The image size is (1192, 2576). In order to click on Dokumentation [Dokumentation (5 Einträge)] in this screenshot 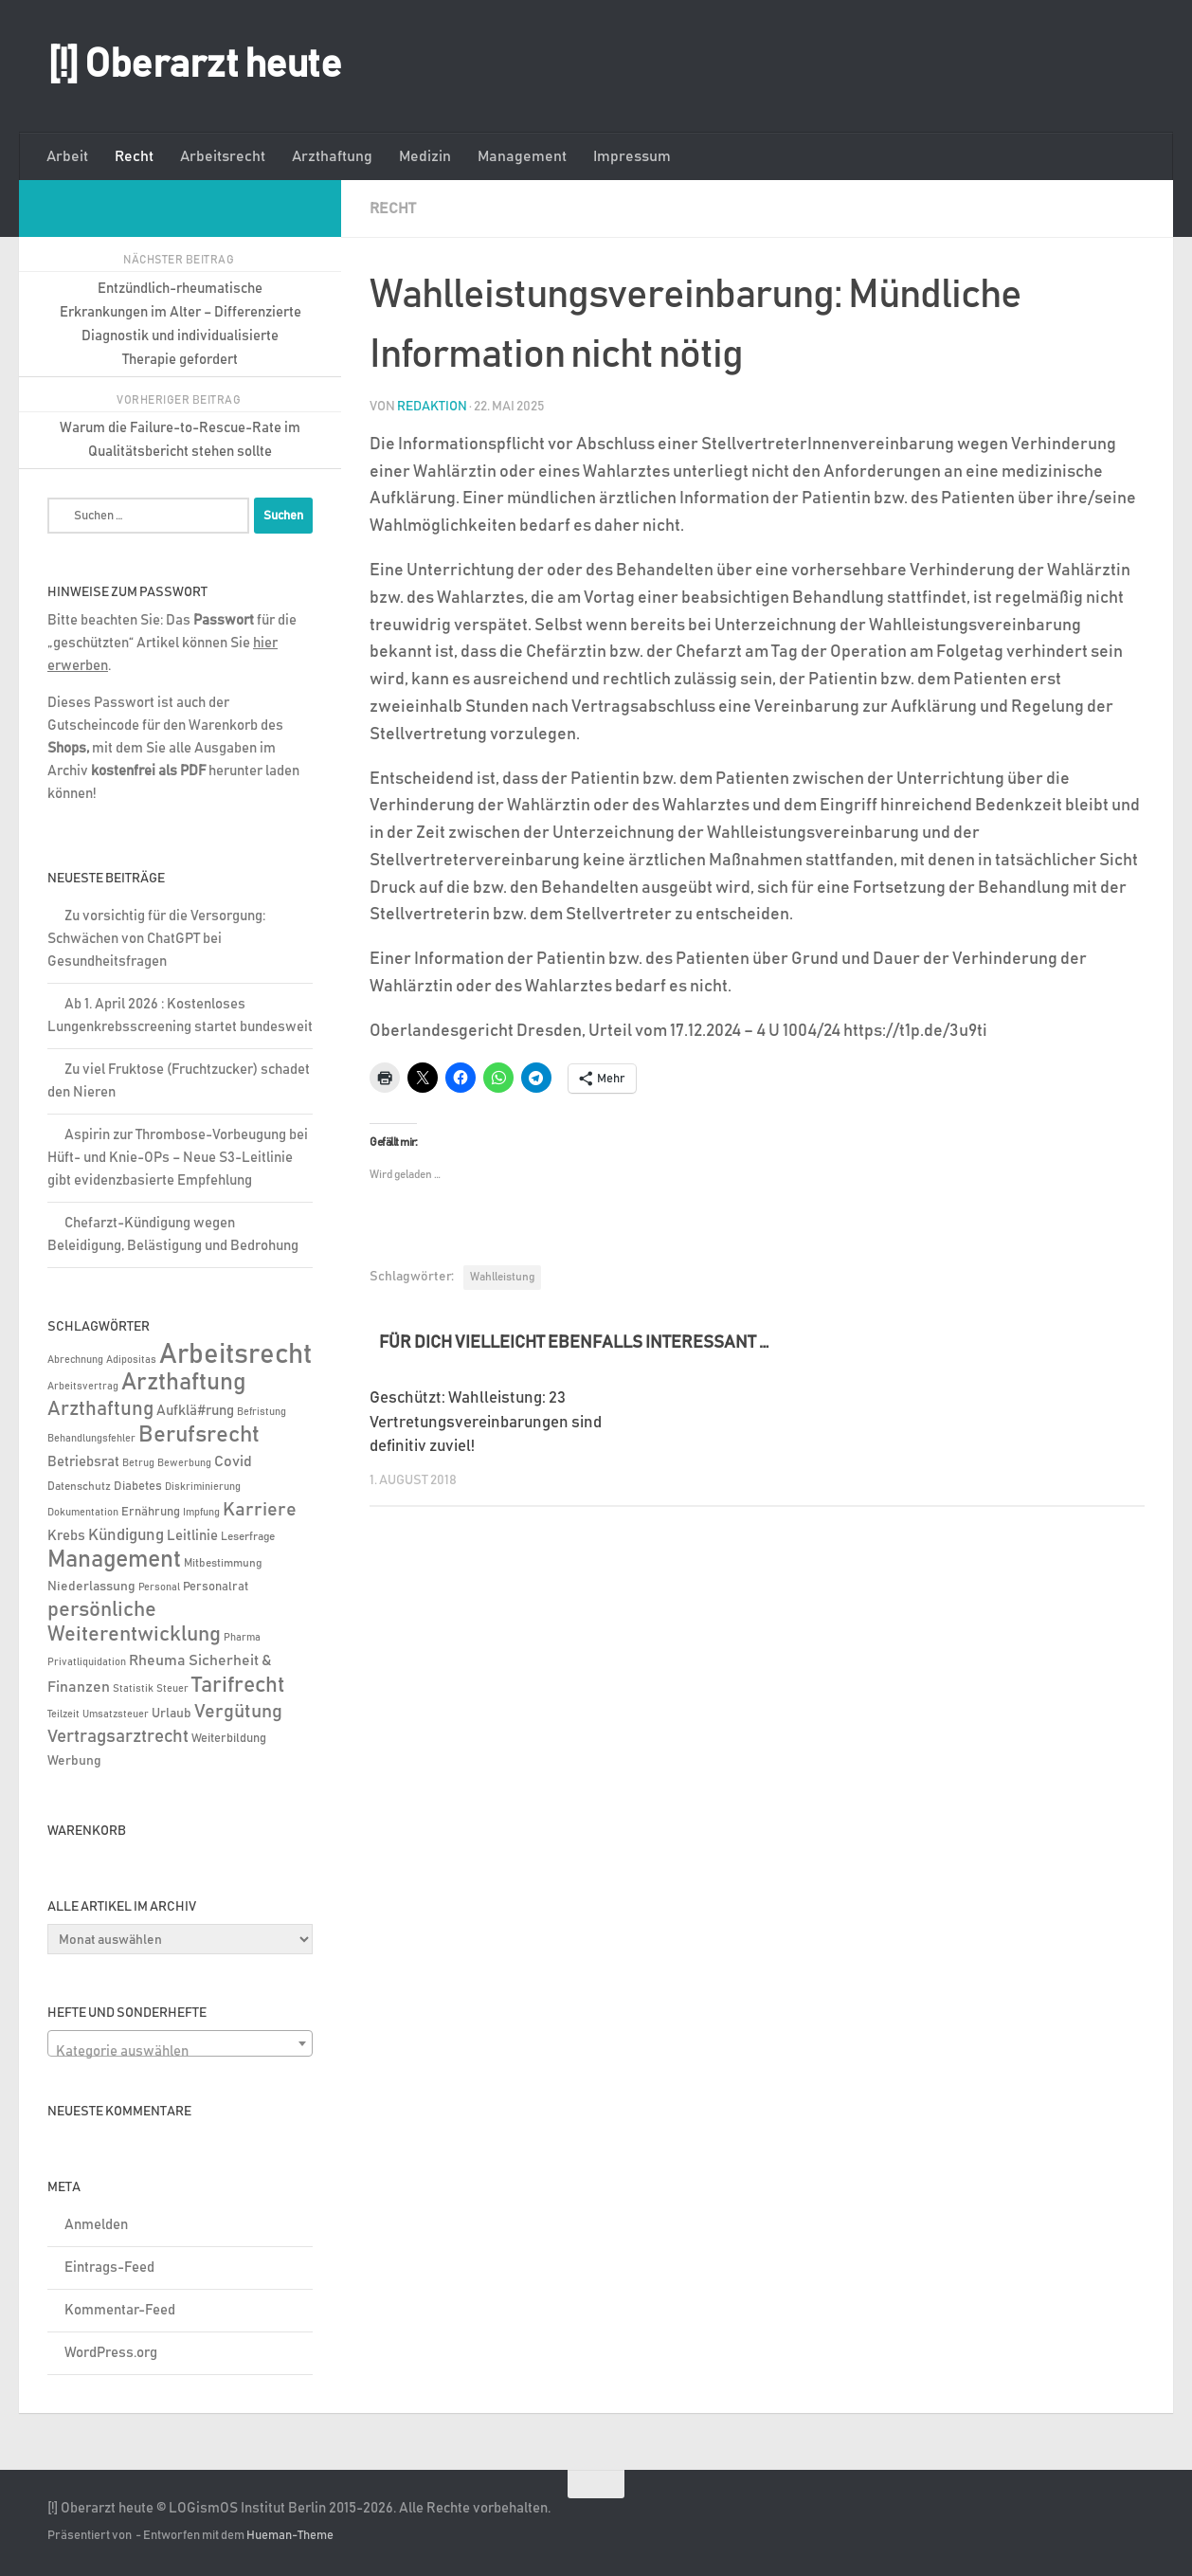, I will do `click(82, 1512)`.